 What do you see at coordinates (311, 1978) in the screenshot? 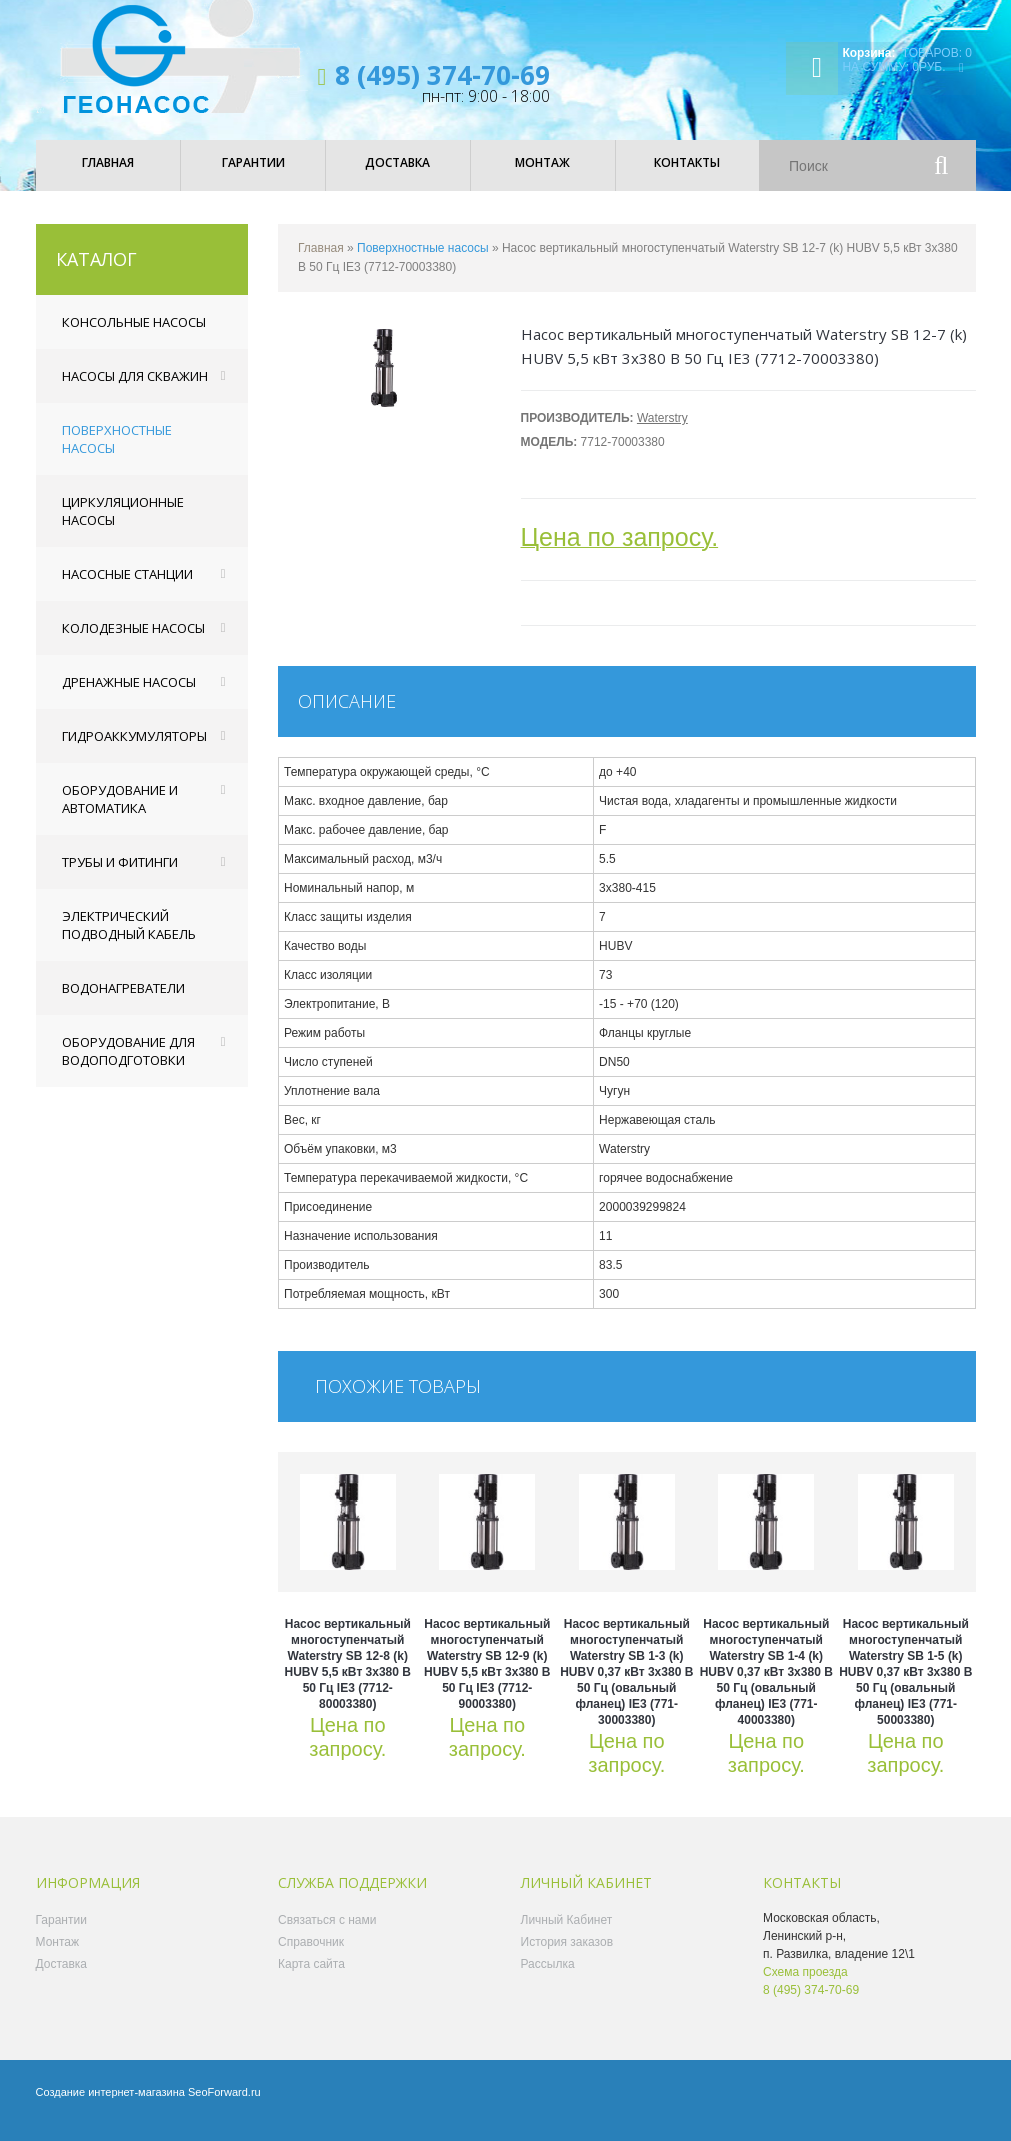
I see `Карта сайта` at bounding box center [311, 1978].